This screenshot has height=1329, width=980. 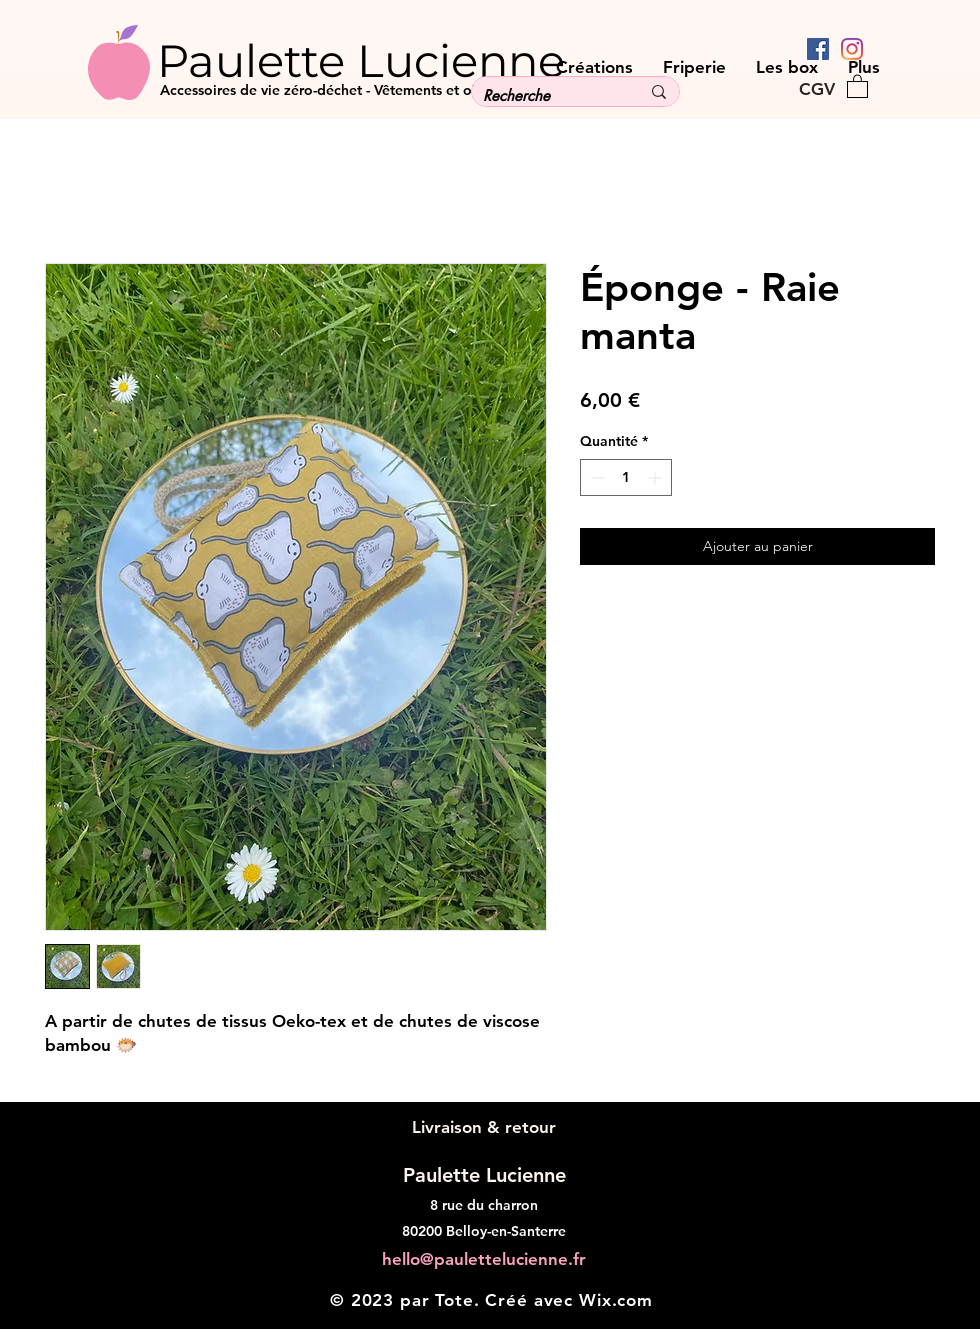 I want to click on [Decrement], so click(x=595, y=477).